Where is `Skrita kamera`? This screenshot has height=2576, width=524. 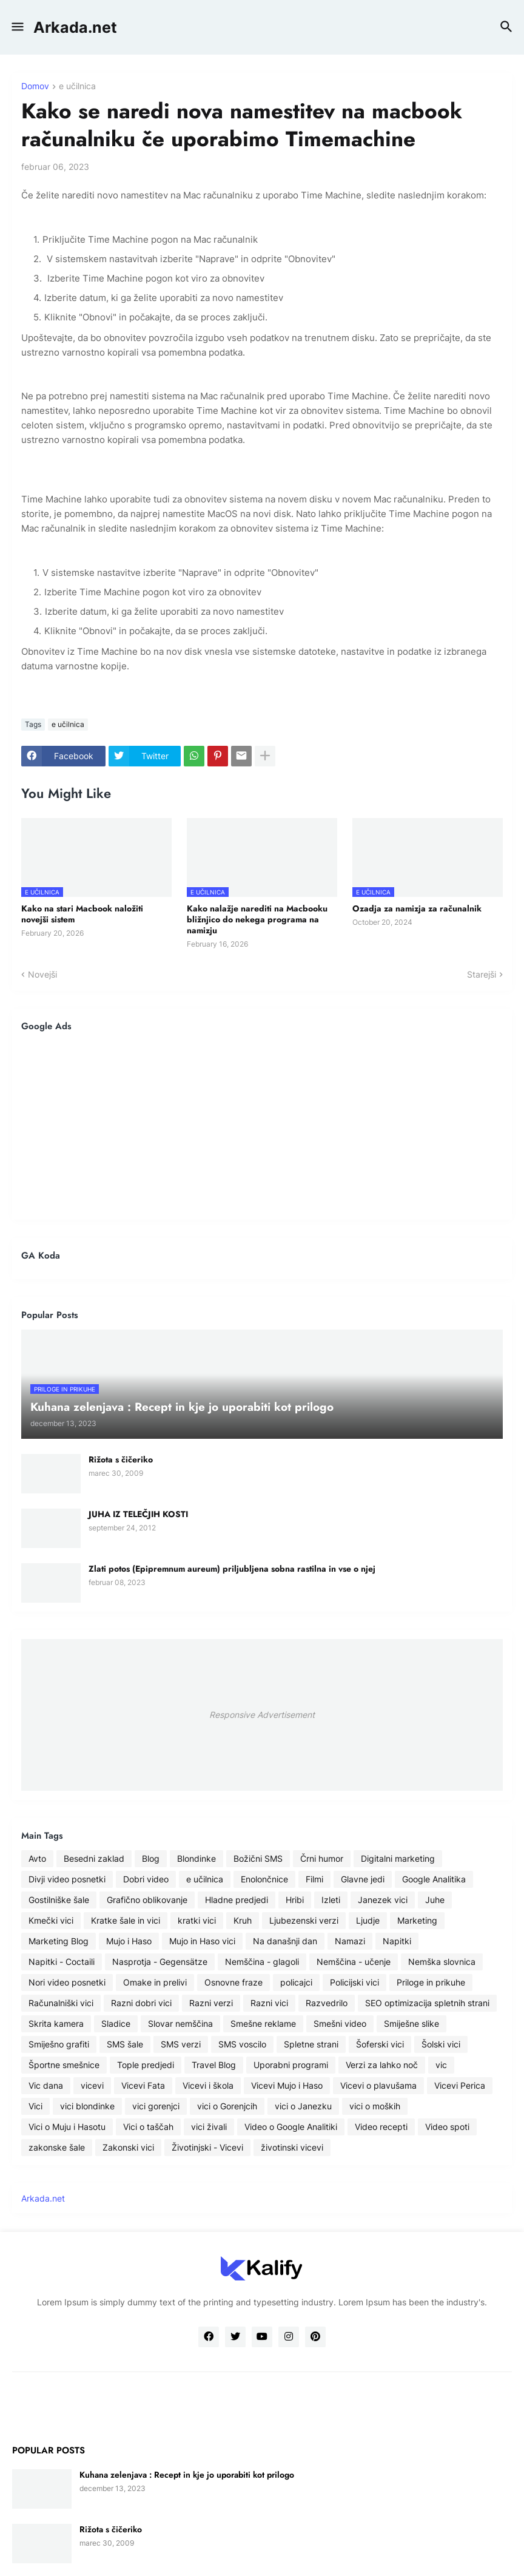
Skrita kamera is located at coordinates (56, 2023).